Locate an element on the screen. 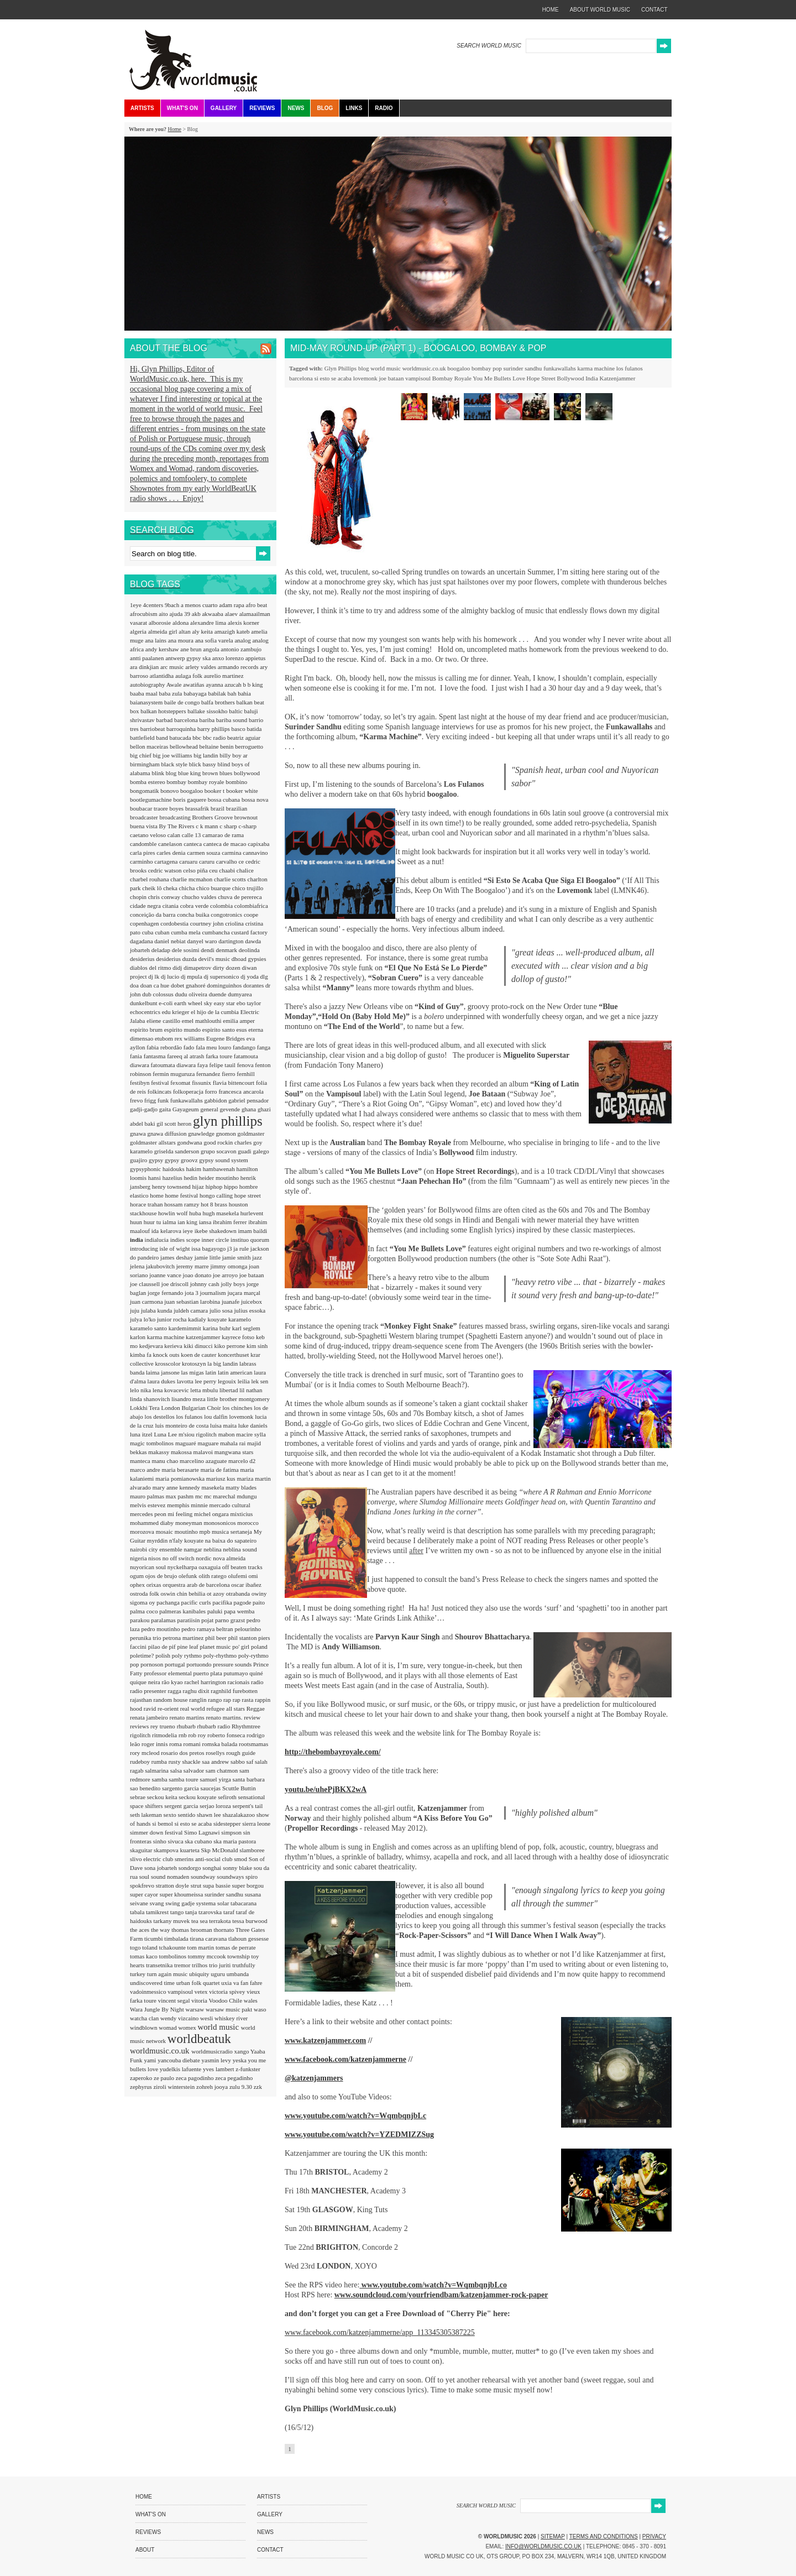 The width and height of the screenshot is (796, 2576). skampova kuarteta is located at coordinates (177, 1850).